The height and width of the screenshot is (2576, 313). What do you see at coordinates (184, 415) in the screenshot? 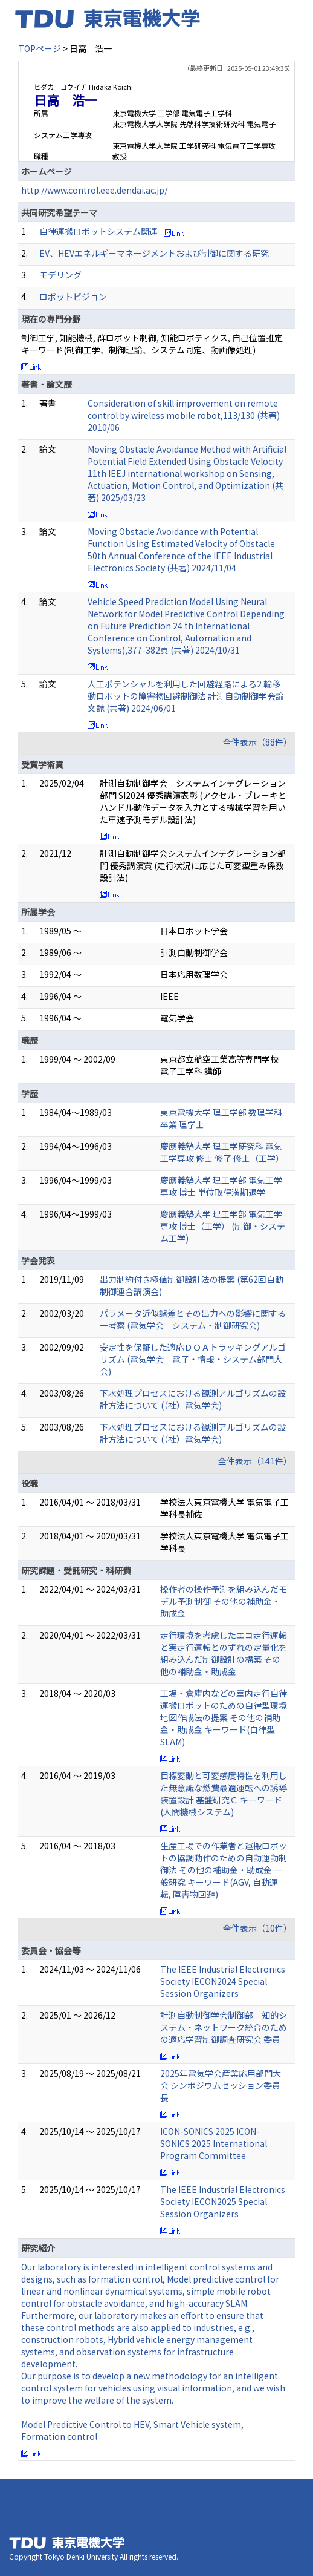
I see `Consideration of skill improvement on remote control by wireless mobile robot,113/130 (共著) 2010/06` at bounding box center [184, 415].